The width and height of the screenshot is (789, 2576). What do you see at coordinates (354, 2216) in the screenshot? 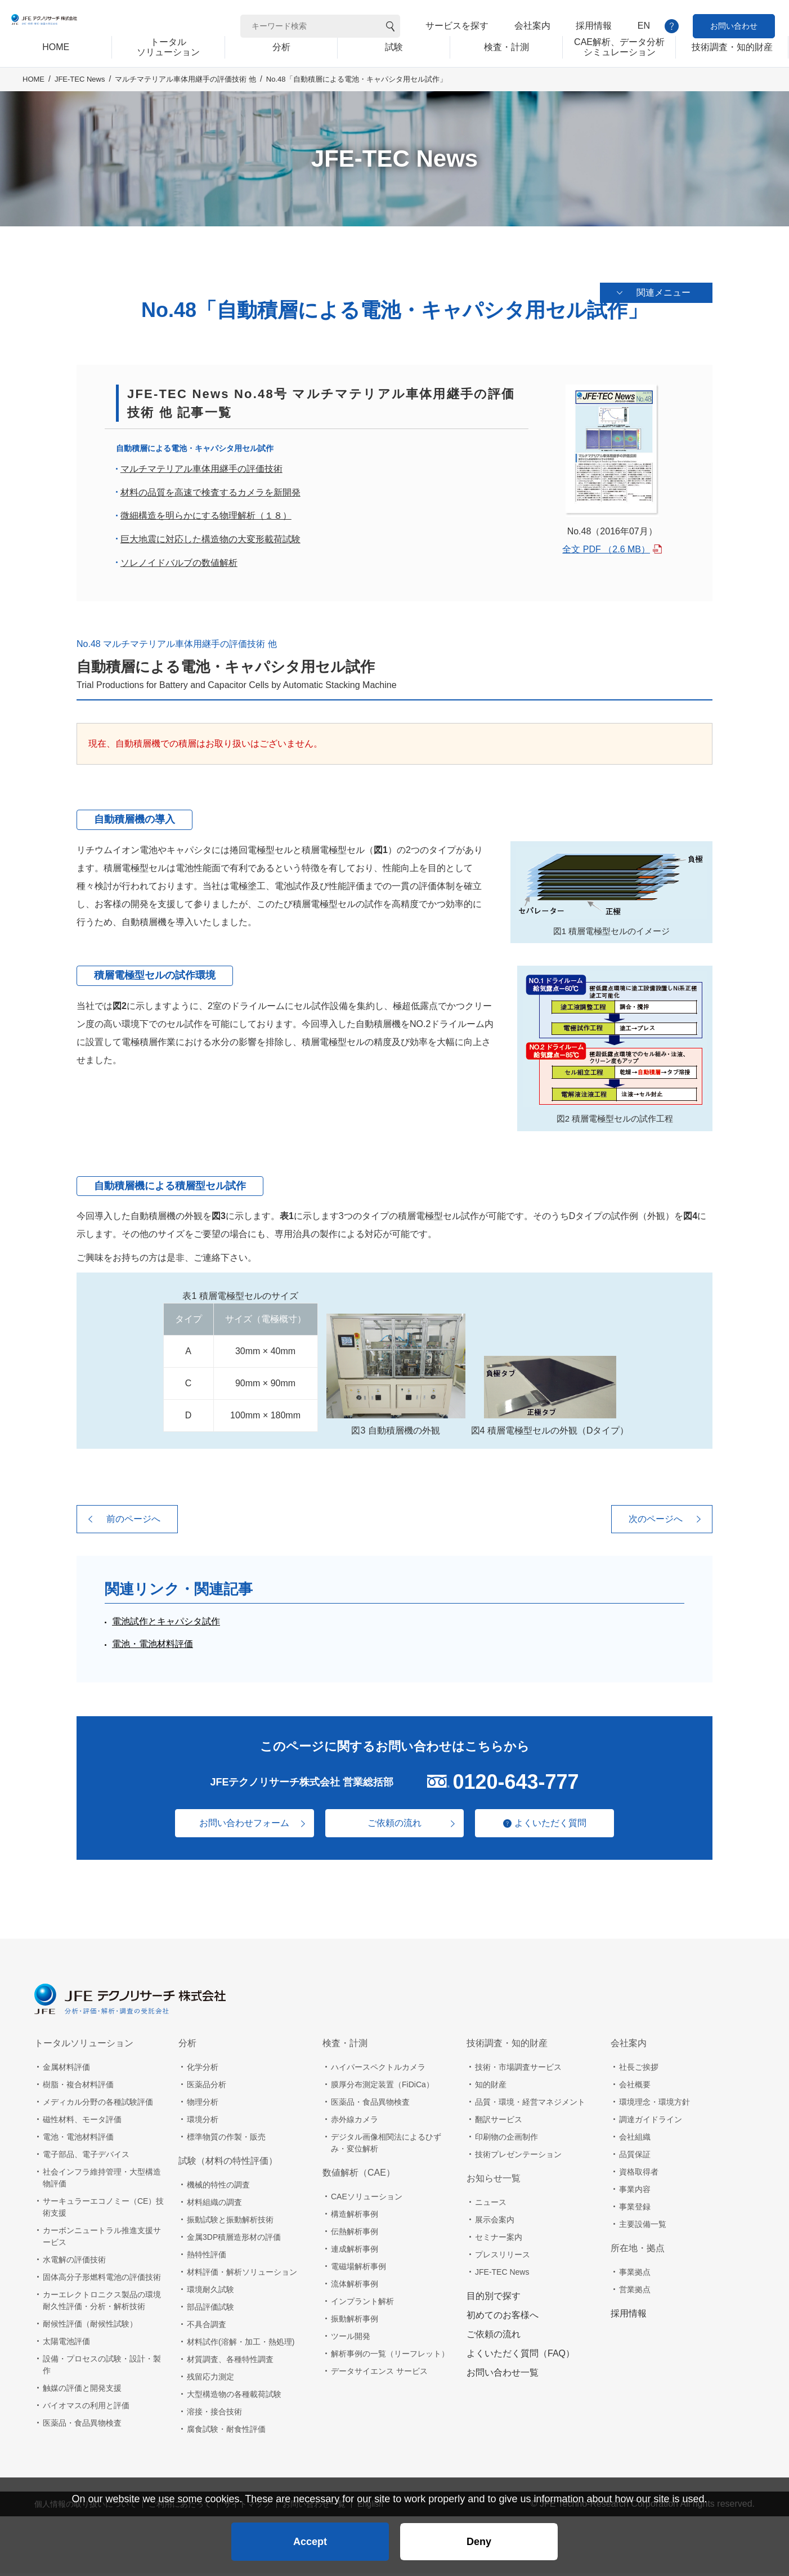
I see `構造解析事例` at bounding box center [354, 2216].